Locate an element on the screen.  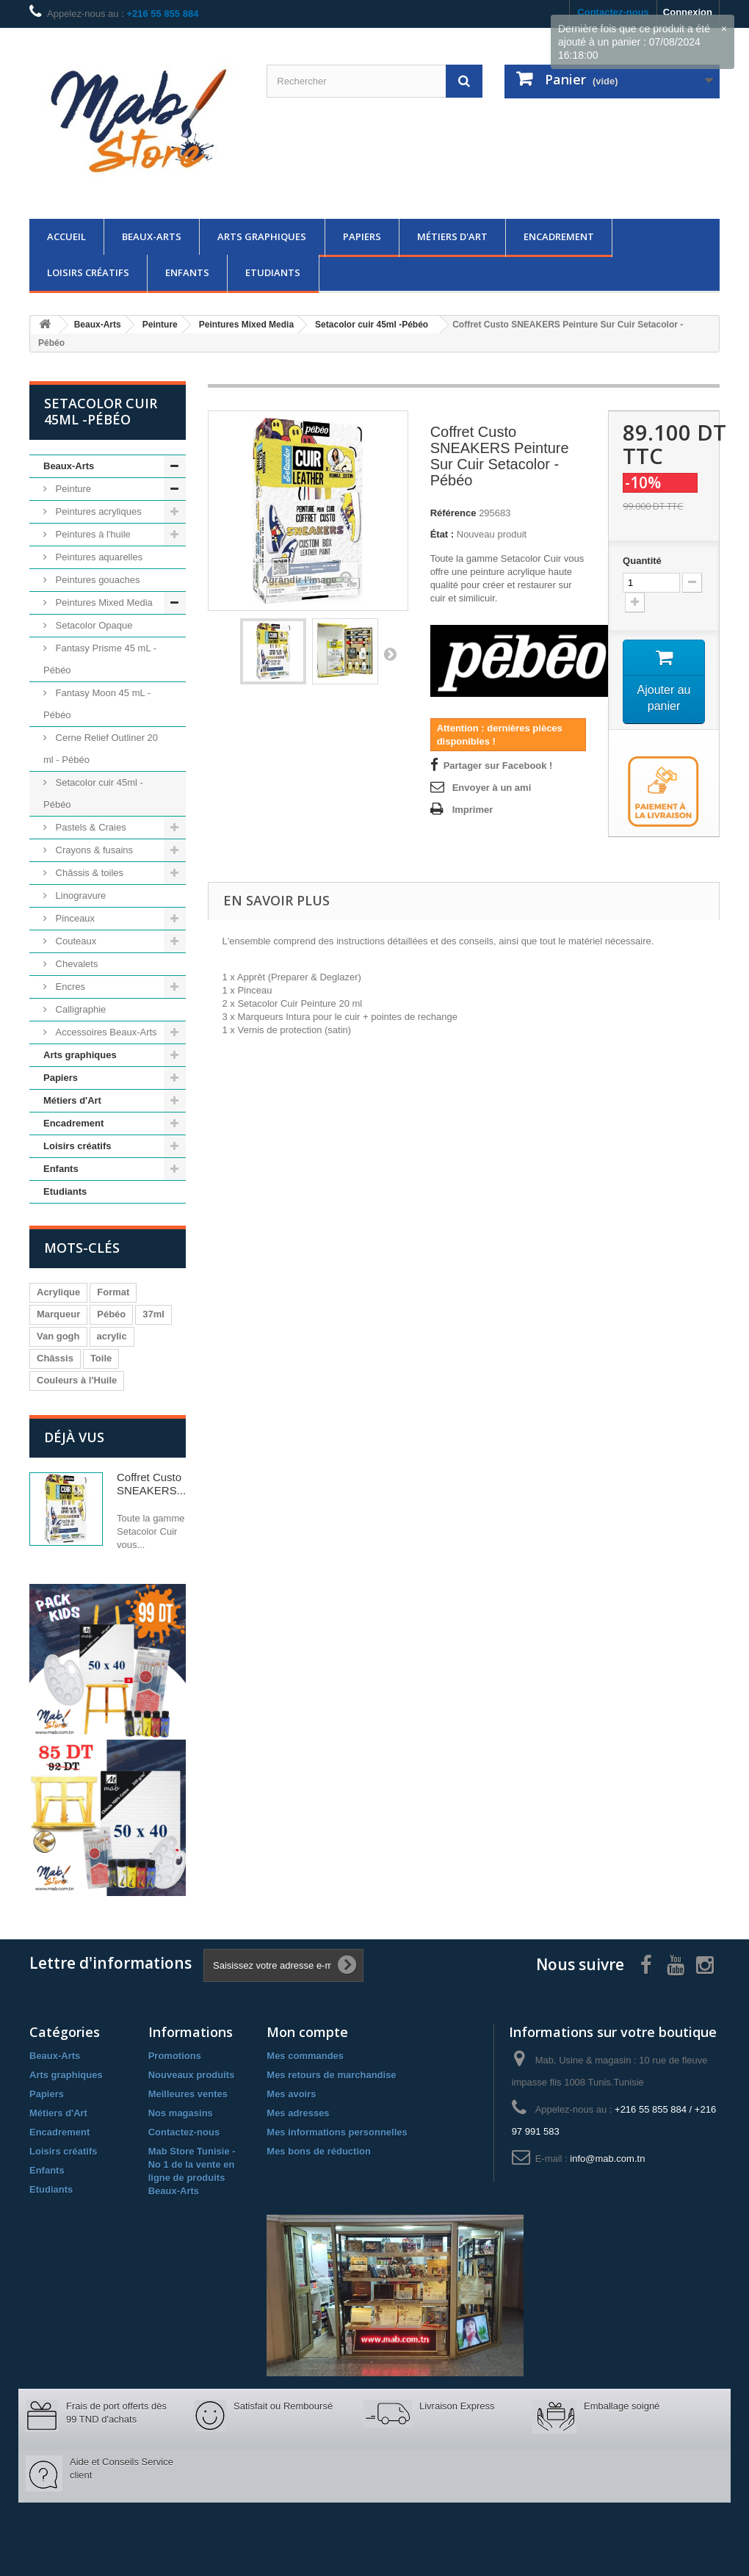
Accessoires Beaux-Arts is located at coordinates (105, 1032).